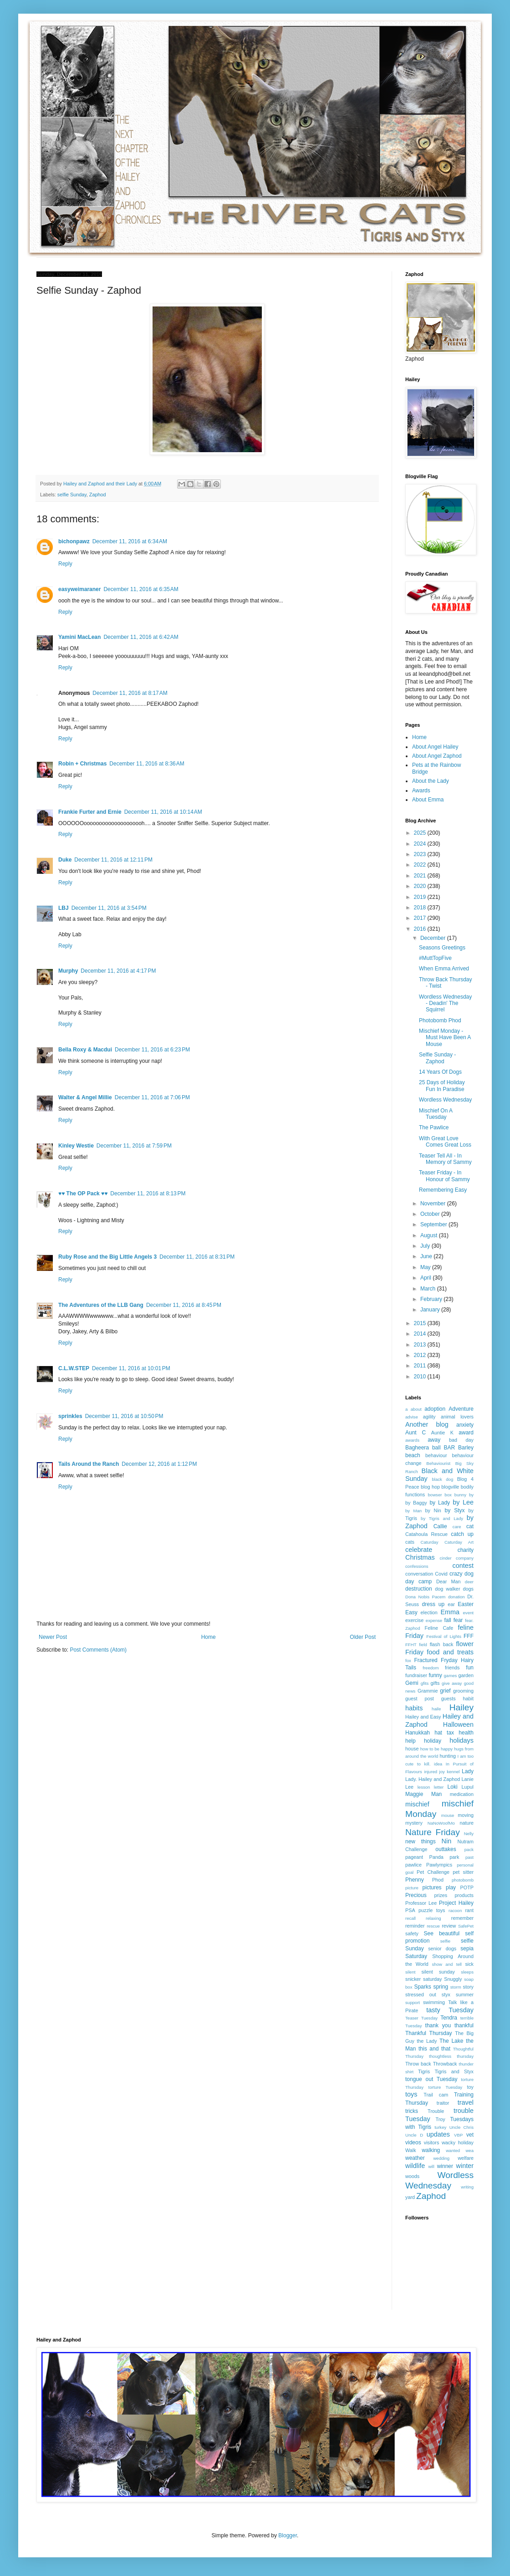 The height and width of the screenshot is (2576, 510). What do you see at coordinates (430, 1309) in the screenshot?
I see `January` at bounding box center [430, 1309].